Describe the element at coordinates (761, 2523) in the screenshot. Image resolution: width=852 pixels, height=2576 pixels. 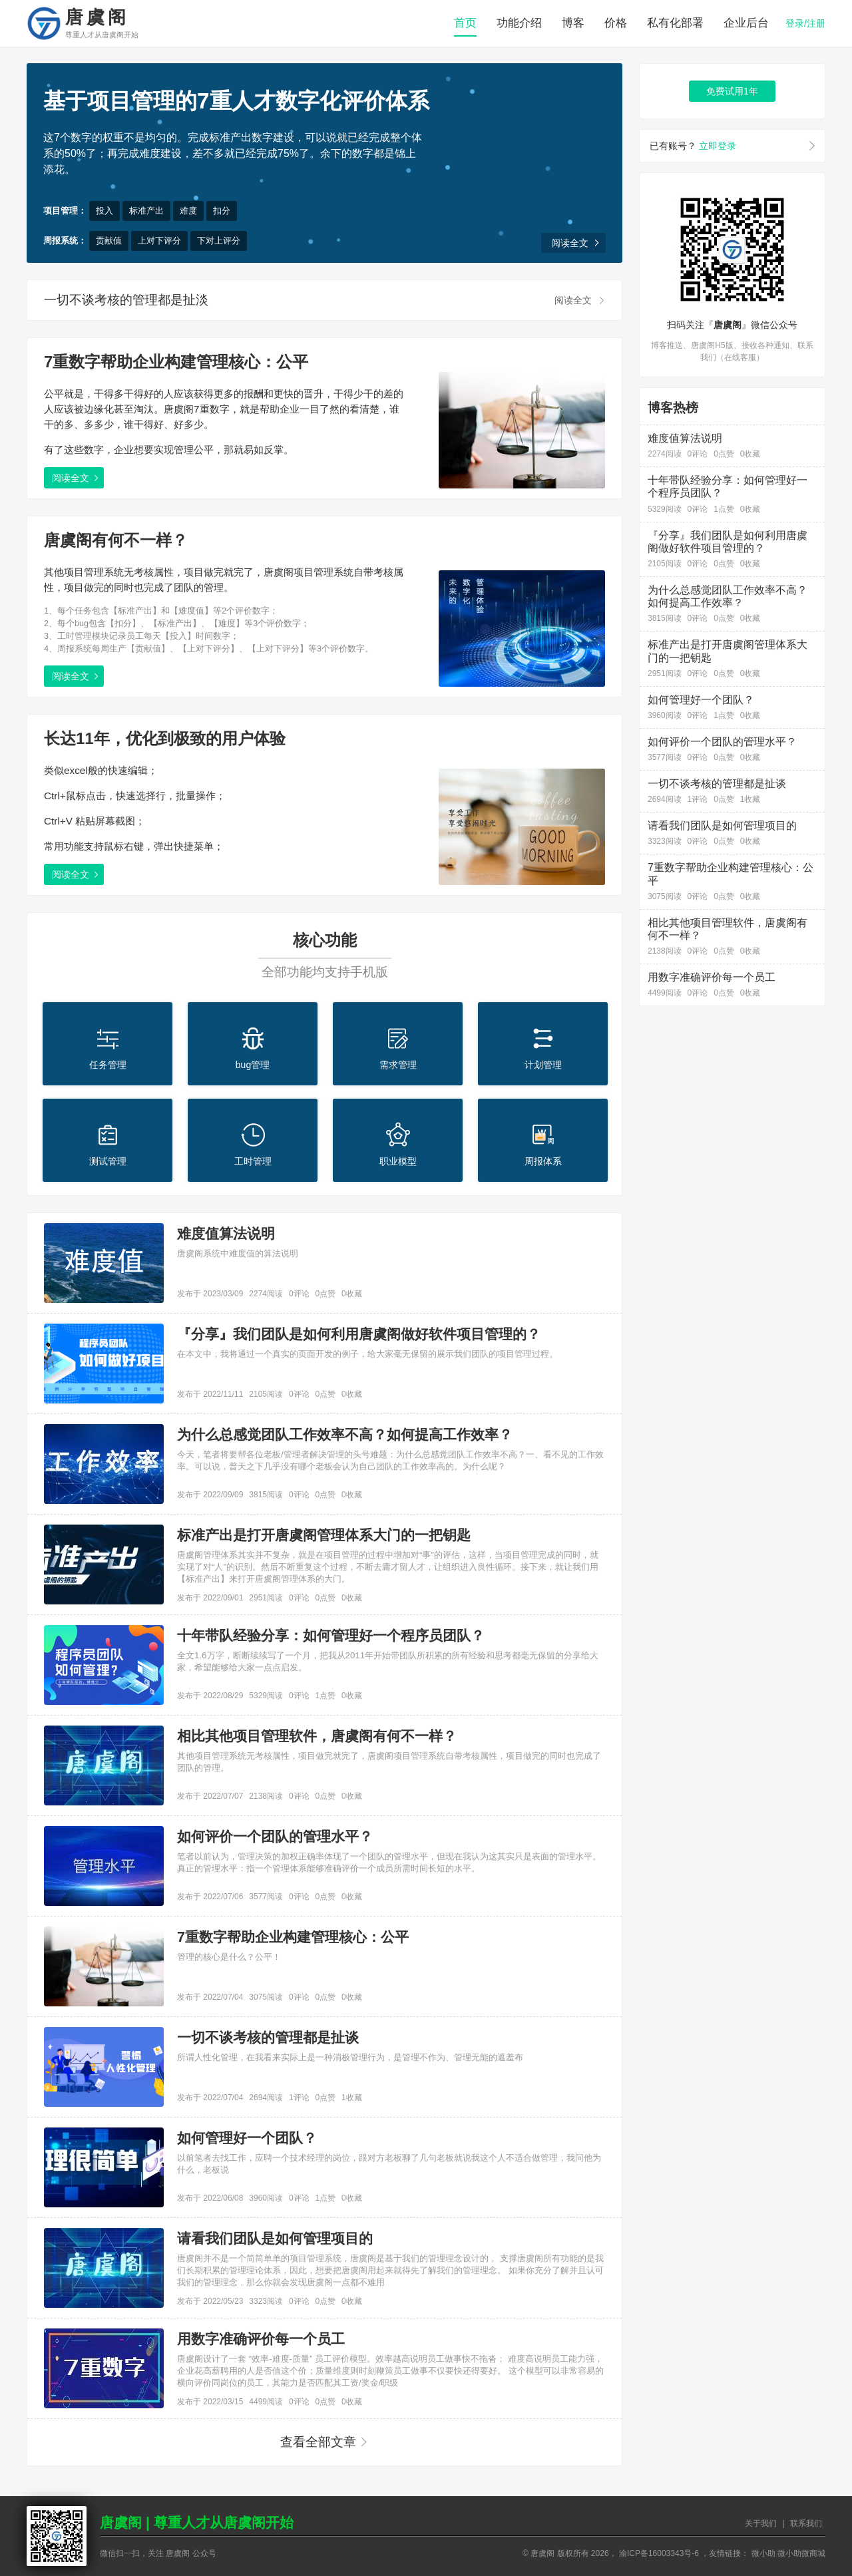
I see `关于我们` at that location.